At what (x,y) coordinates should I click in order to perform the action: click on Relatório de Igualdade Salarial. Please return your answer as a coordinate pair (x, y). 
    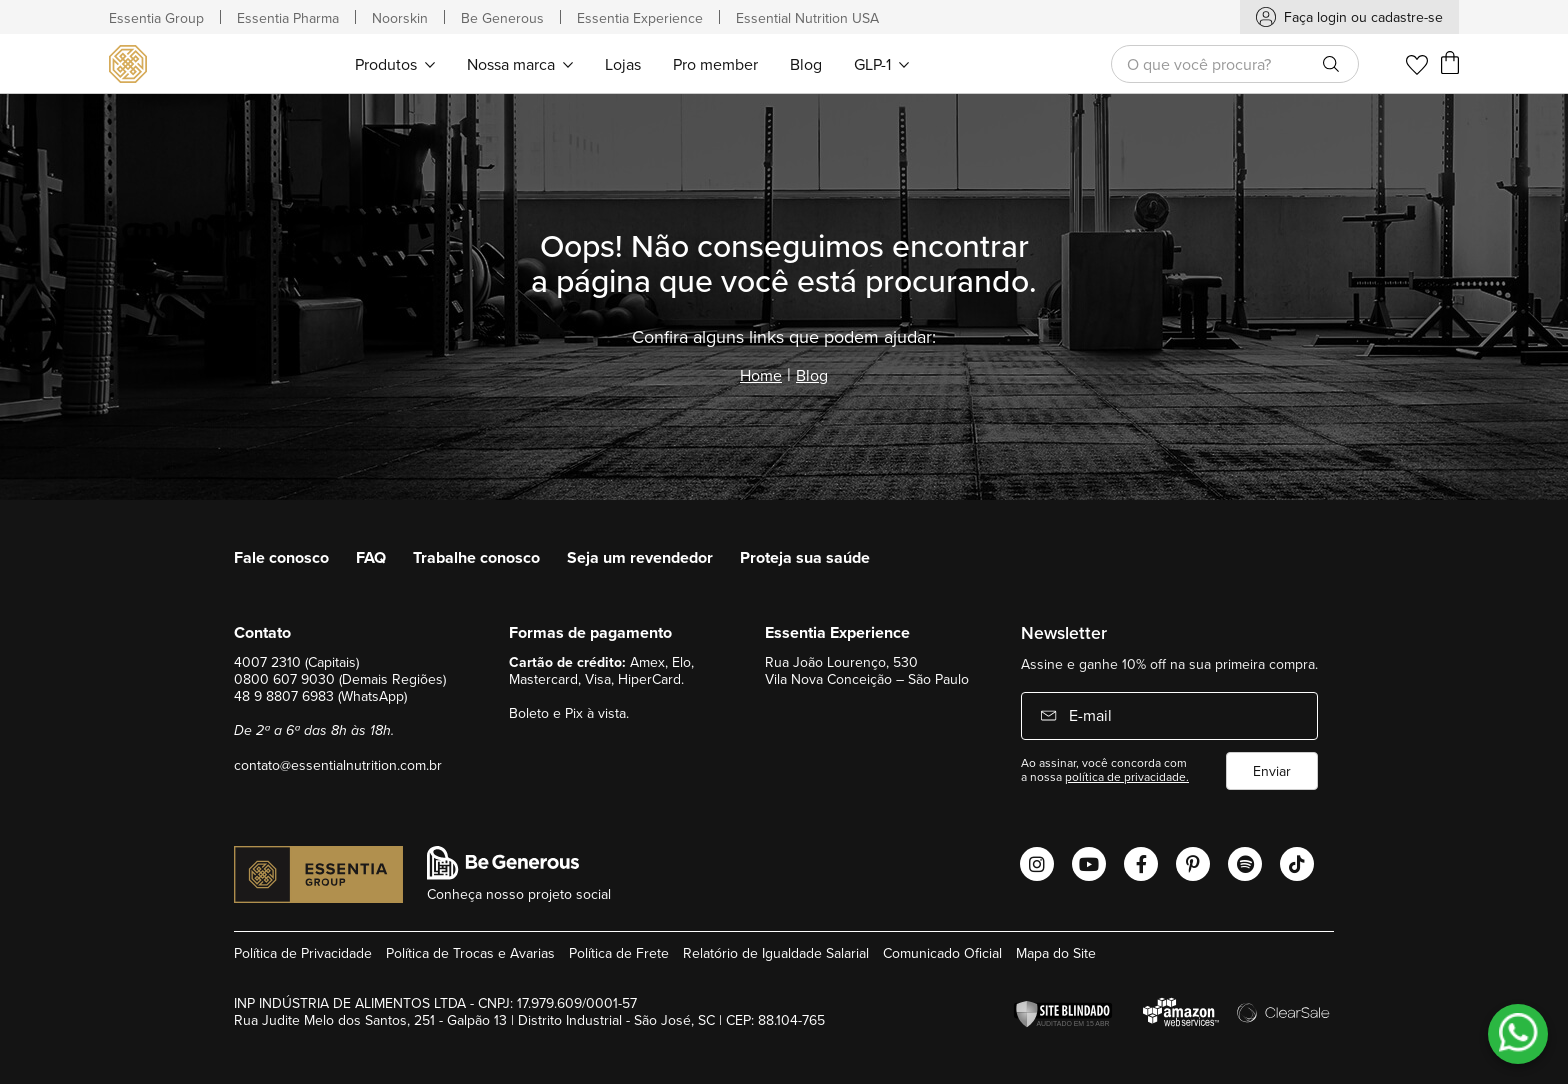
    Looking at the image, I should click on (776, 953).